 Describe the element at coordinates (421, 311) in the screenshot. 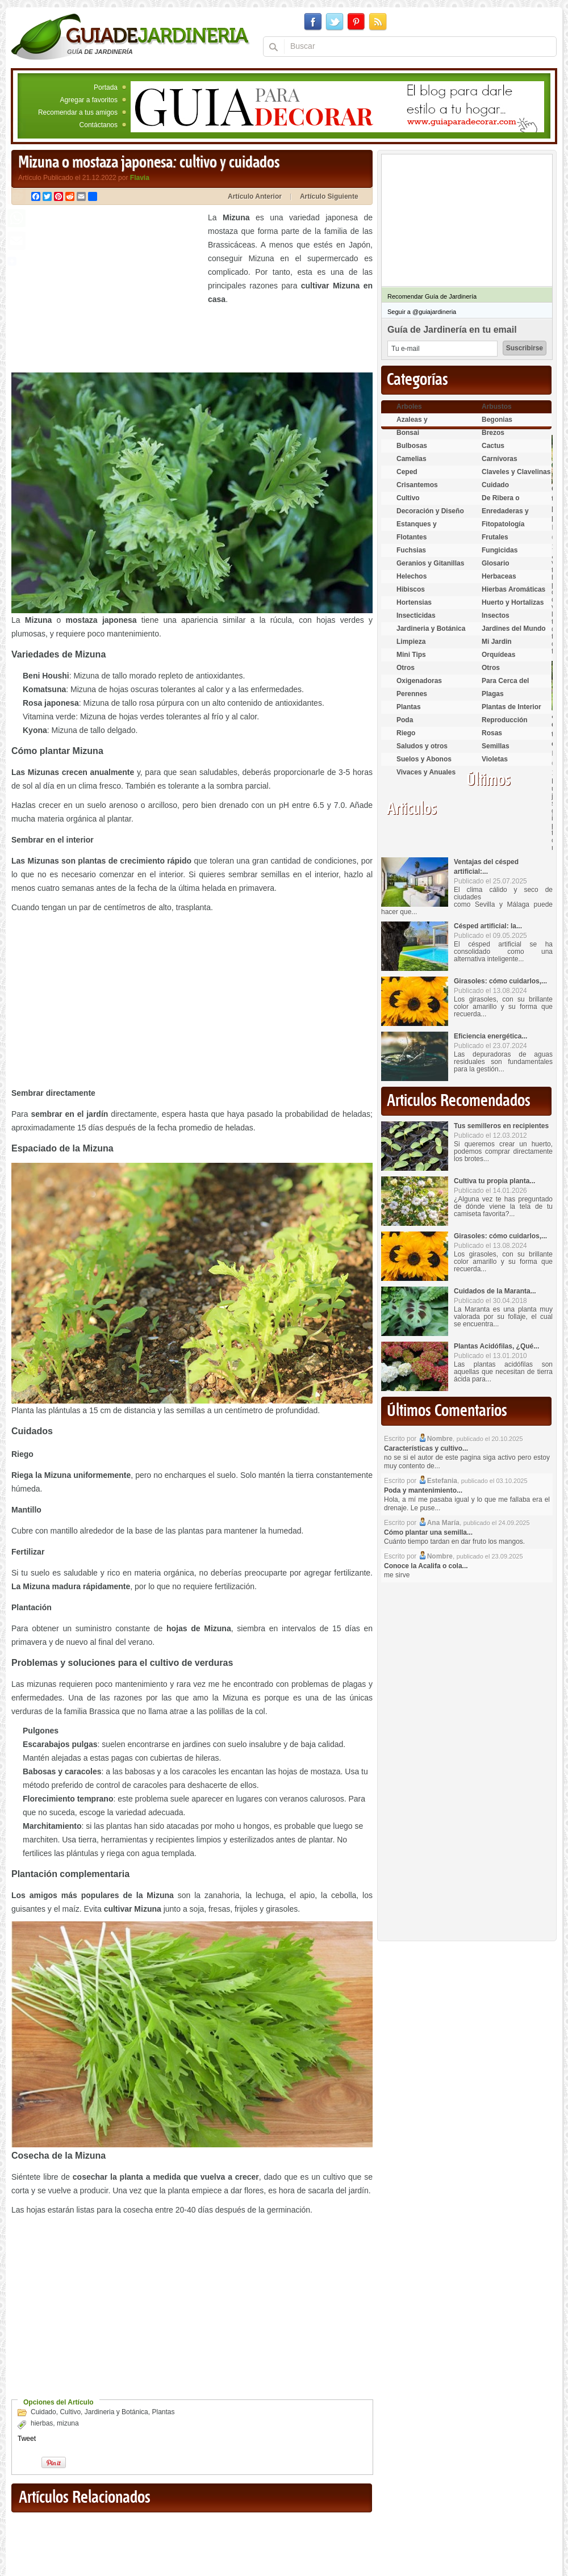

I see `Seguir a @guiajardineria` at that location.